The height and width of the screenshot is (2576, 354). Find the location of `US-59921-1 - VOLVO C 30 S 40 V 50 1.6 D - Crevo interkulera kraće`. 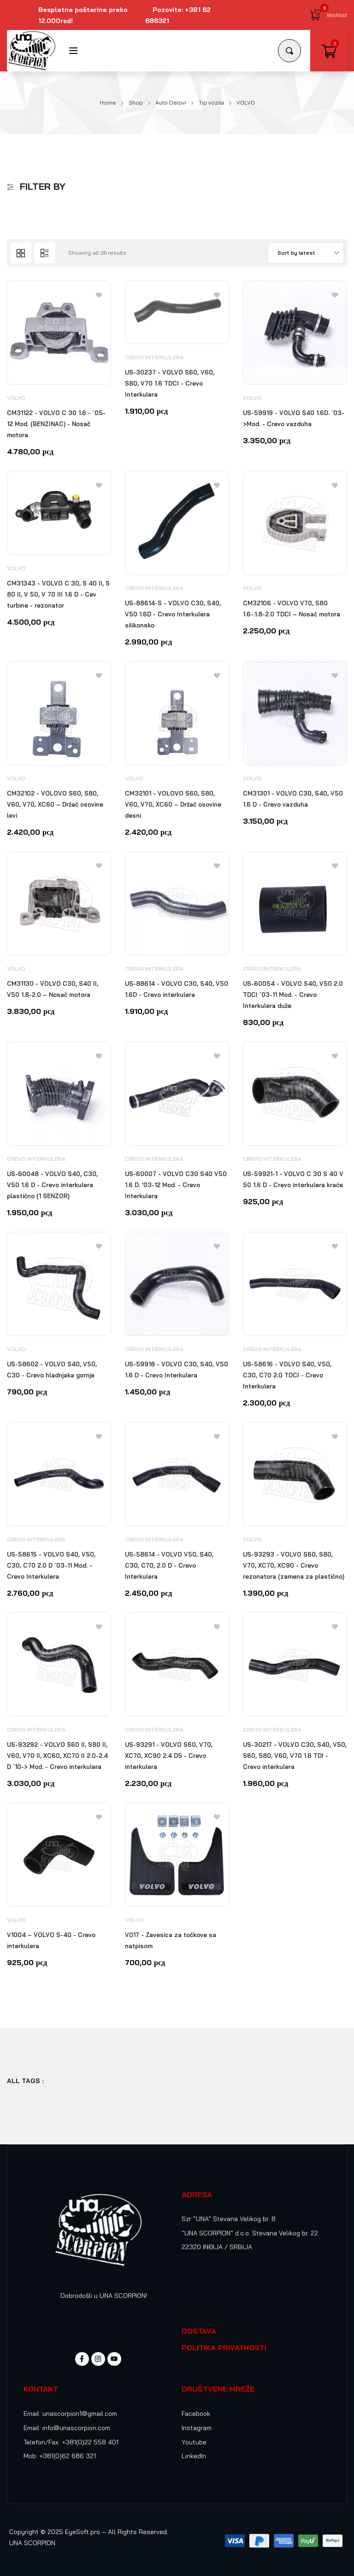

US-59921-1 - VOLVO C 30 S 40 V 50 1.6 D - Crevo interkulera kraće is located at coordinates (293, 1179).